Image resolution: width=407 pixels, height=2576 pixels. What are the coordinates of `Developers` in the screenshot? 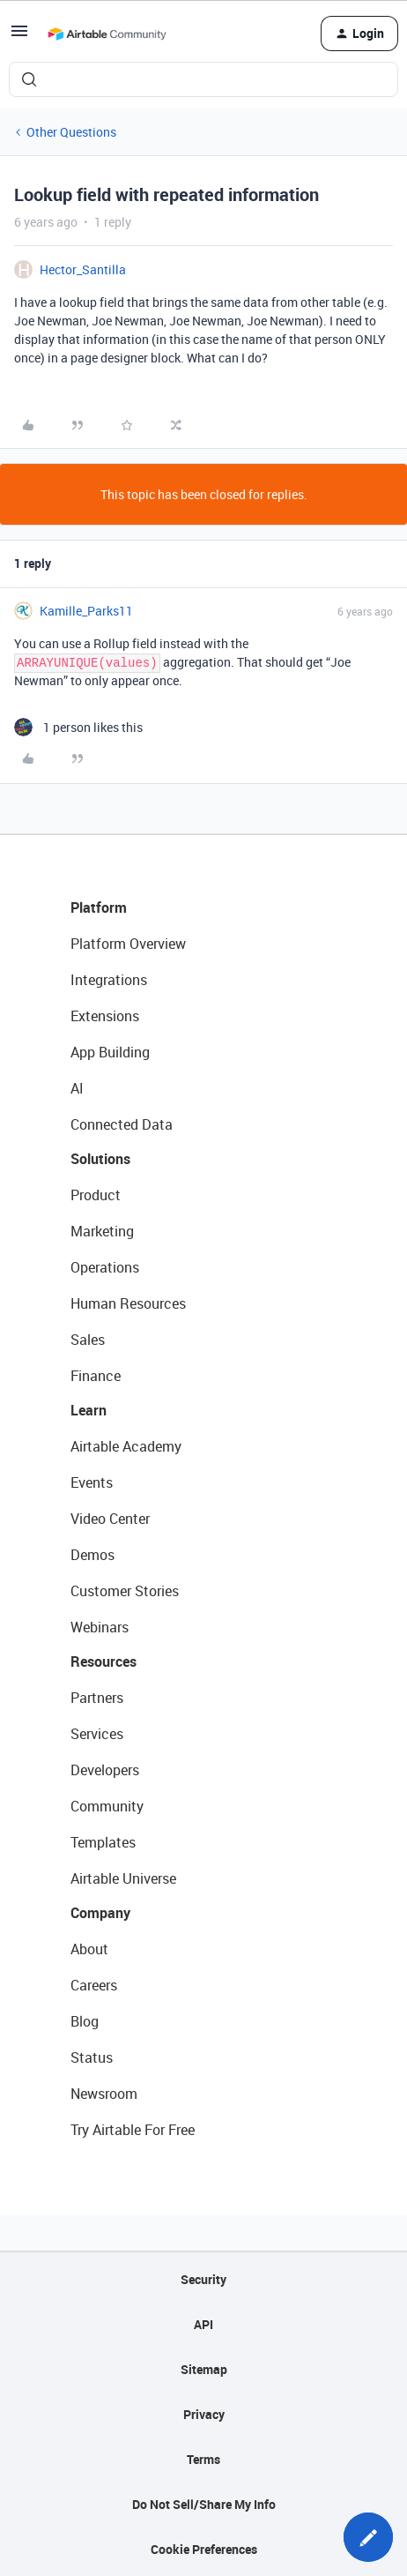 It's located at (104, 1770).